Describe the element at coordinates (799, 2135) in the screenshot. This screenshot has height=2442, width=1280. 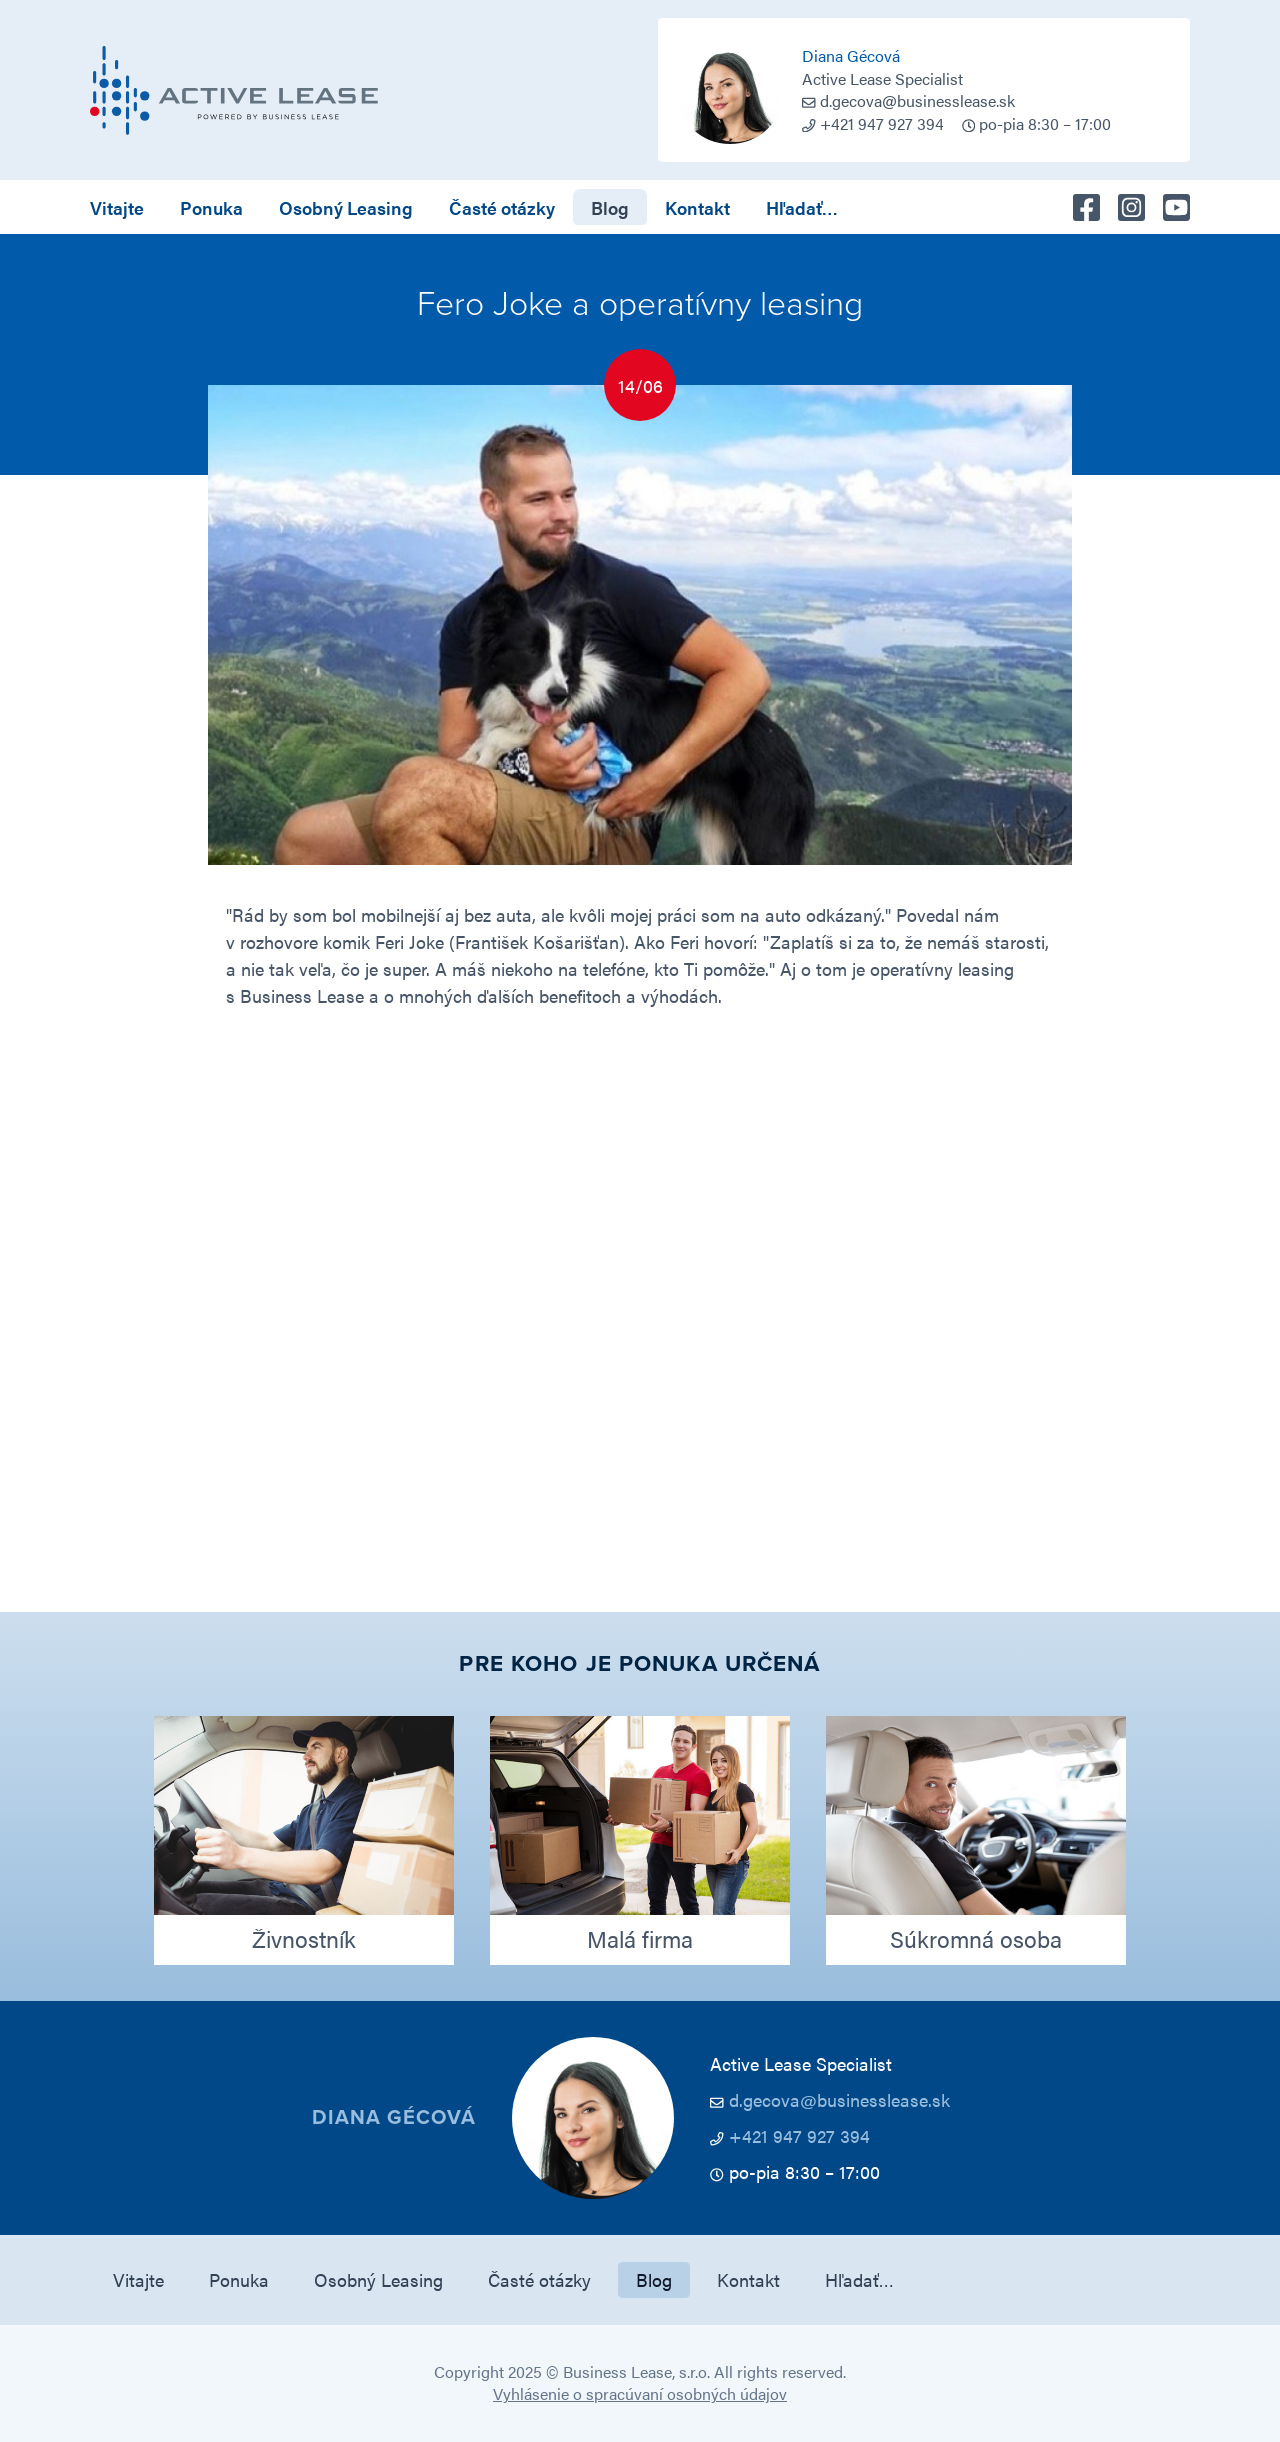
I see `+421 947 927 394` at that location.